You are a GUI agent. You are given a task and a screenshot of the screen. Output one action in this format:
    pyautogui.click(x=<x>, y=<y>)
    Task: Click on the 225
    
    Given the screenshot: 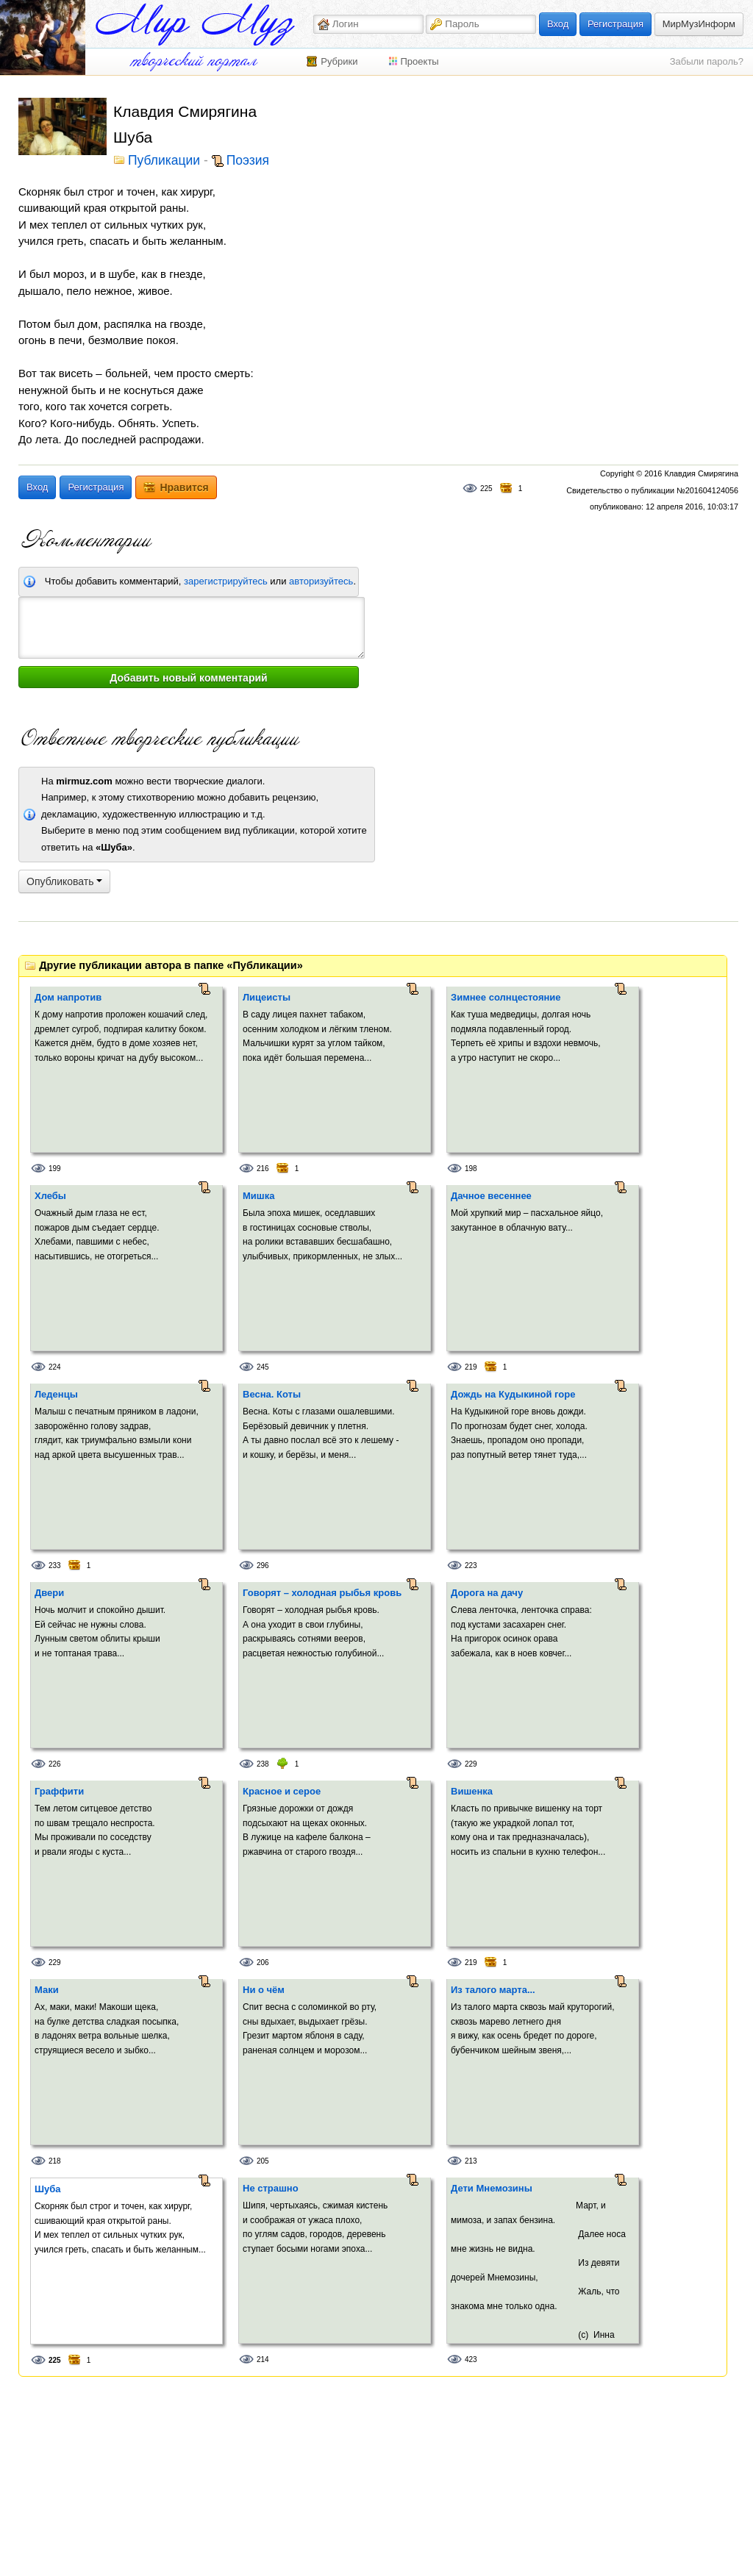 What is the action you would take?
    pyautogui.click(x=486, y=488)
    